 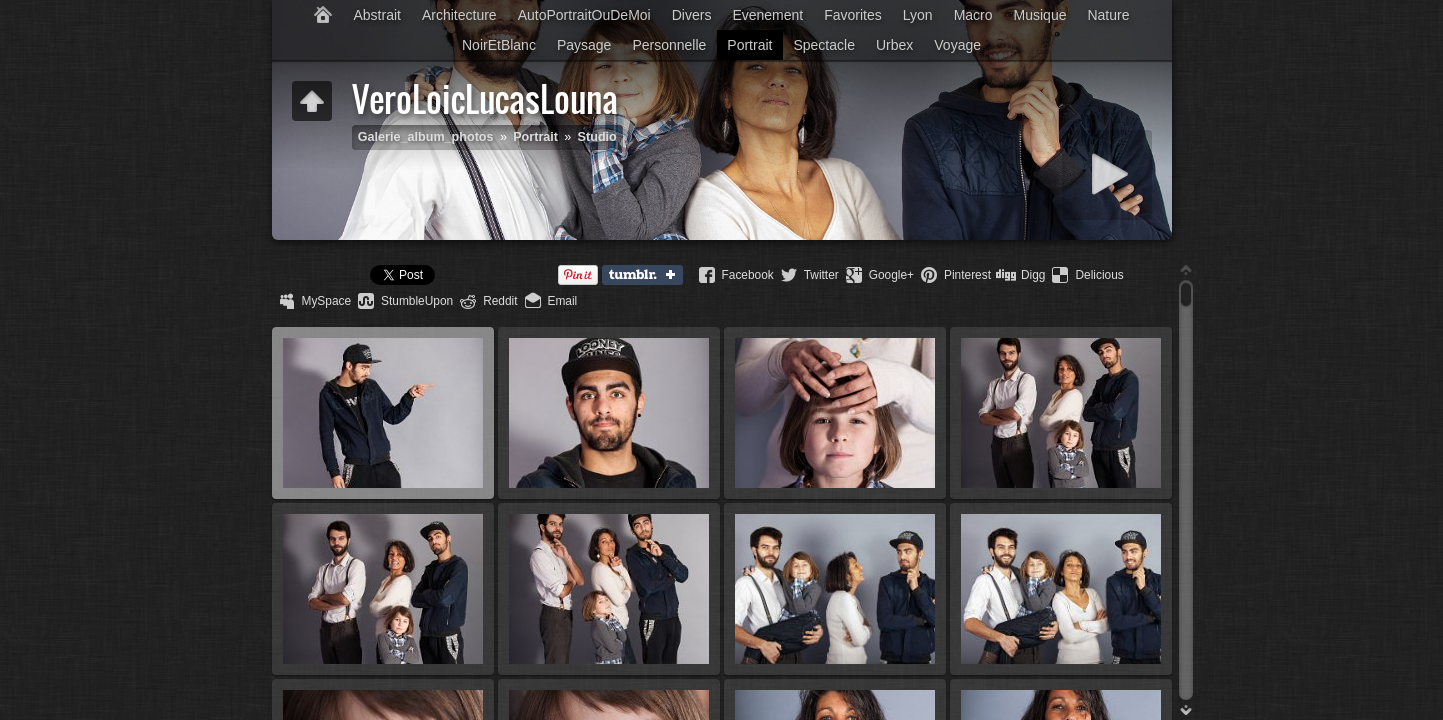 I want to click on Abstrait, so click(x=376, y=15).